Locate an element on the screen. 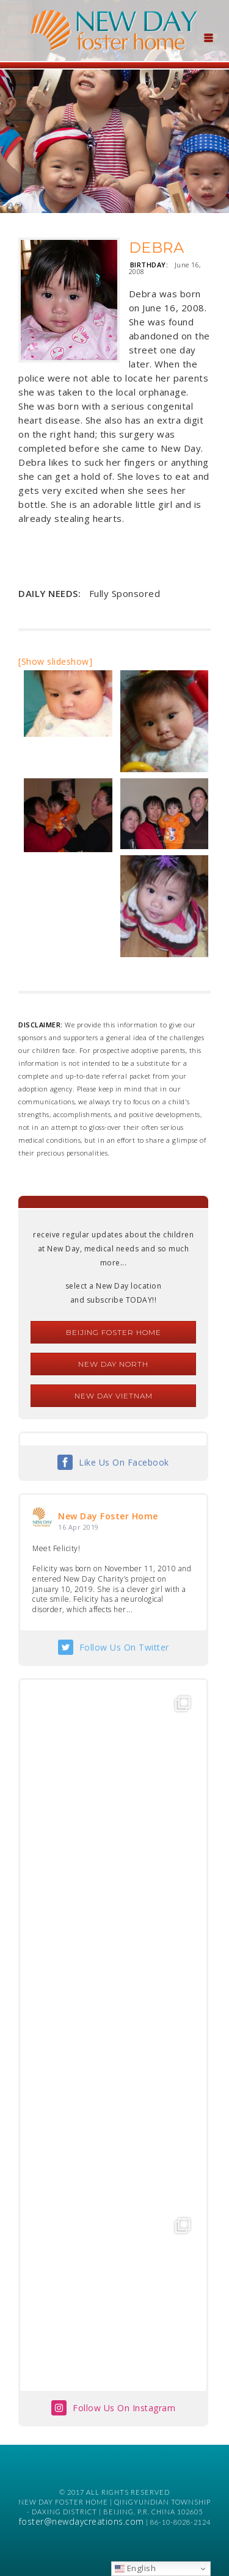 The width and height of the screenshot is (229, 2576). Follow Us On Twitter is located at coordinates (124, 1647).